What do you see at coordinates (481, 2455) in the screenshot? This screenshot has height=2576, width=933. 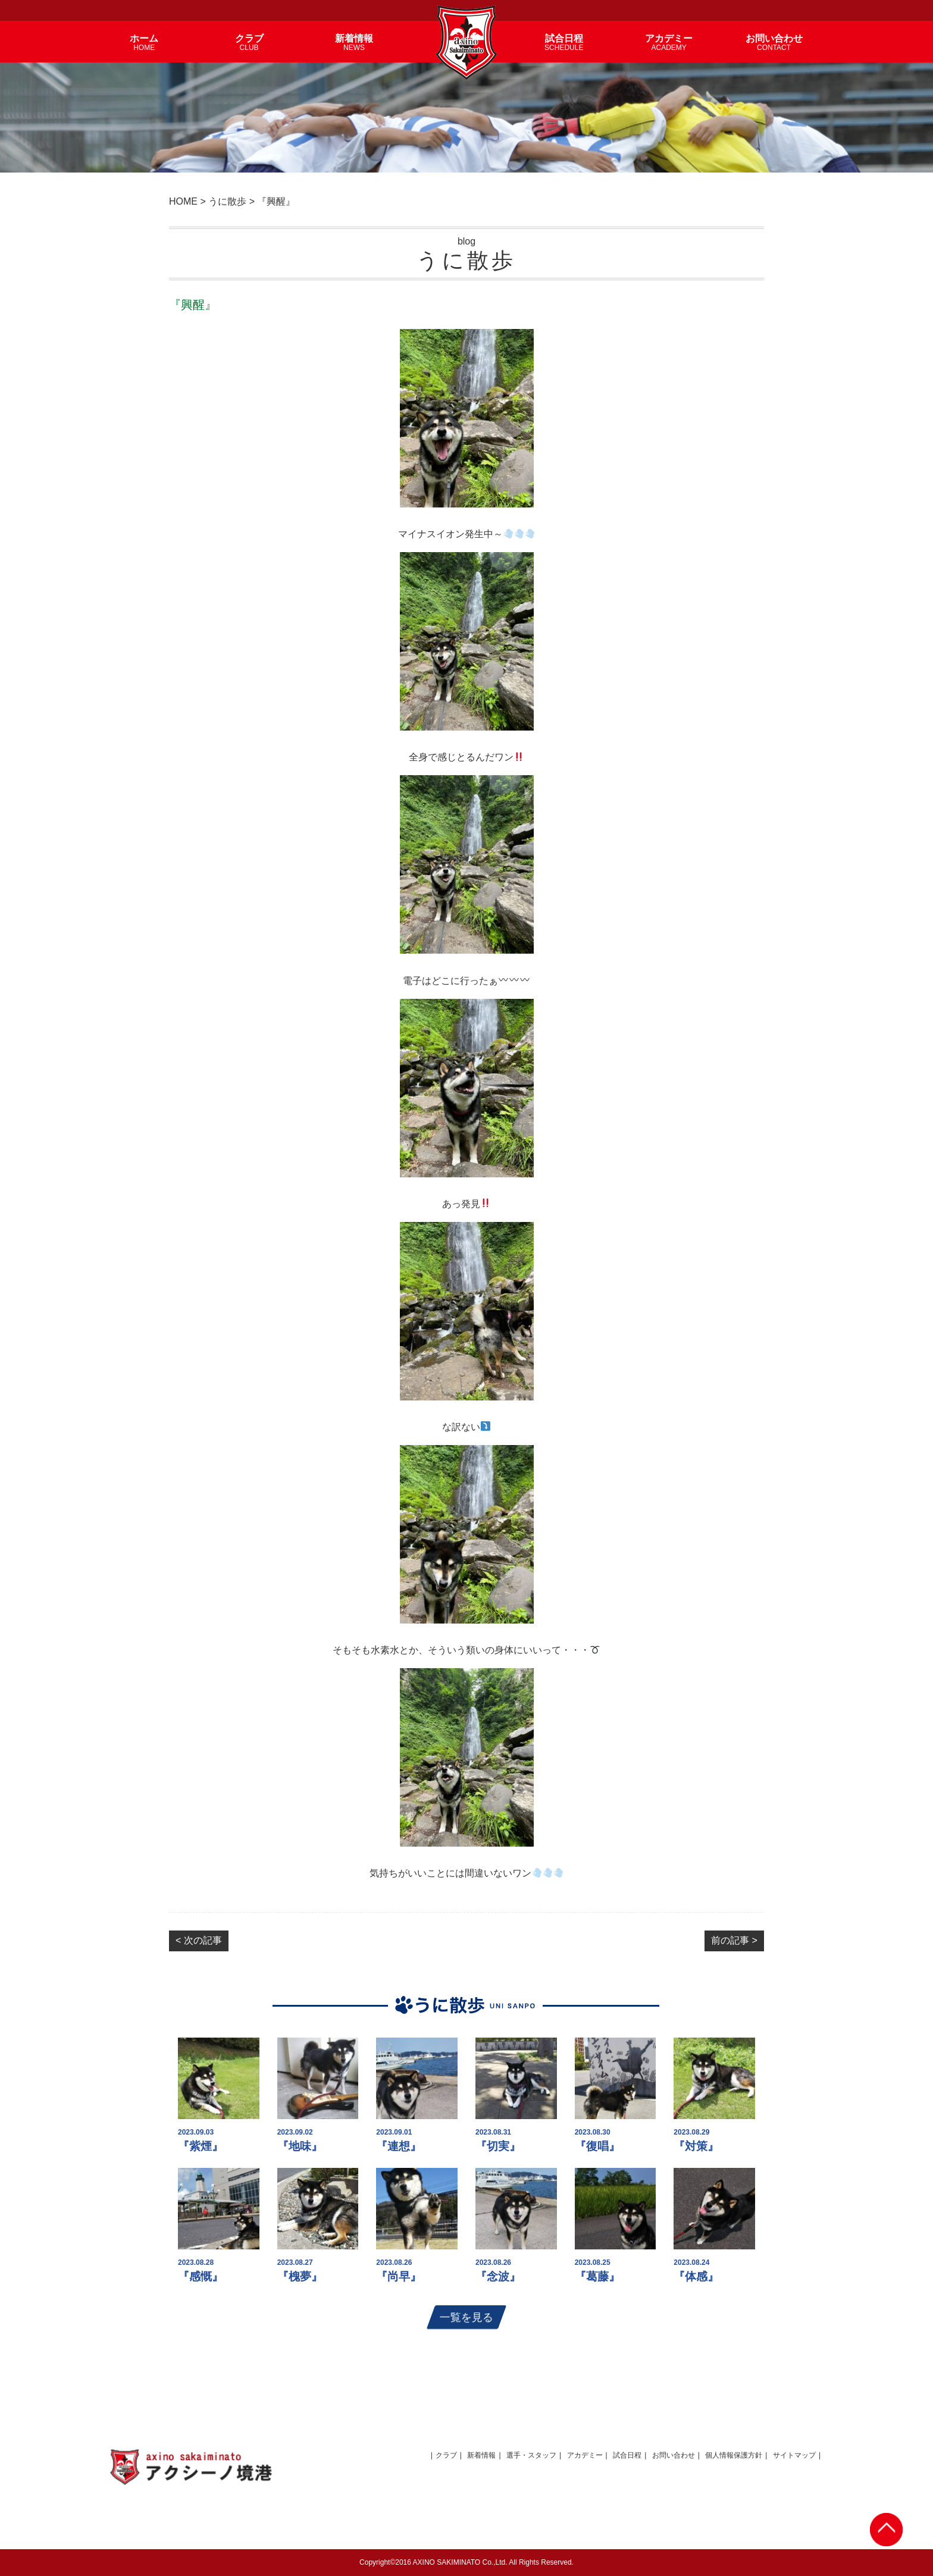 I see `新着情報` at bounding box center [481, 2455].